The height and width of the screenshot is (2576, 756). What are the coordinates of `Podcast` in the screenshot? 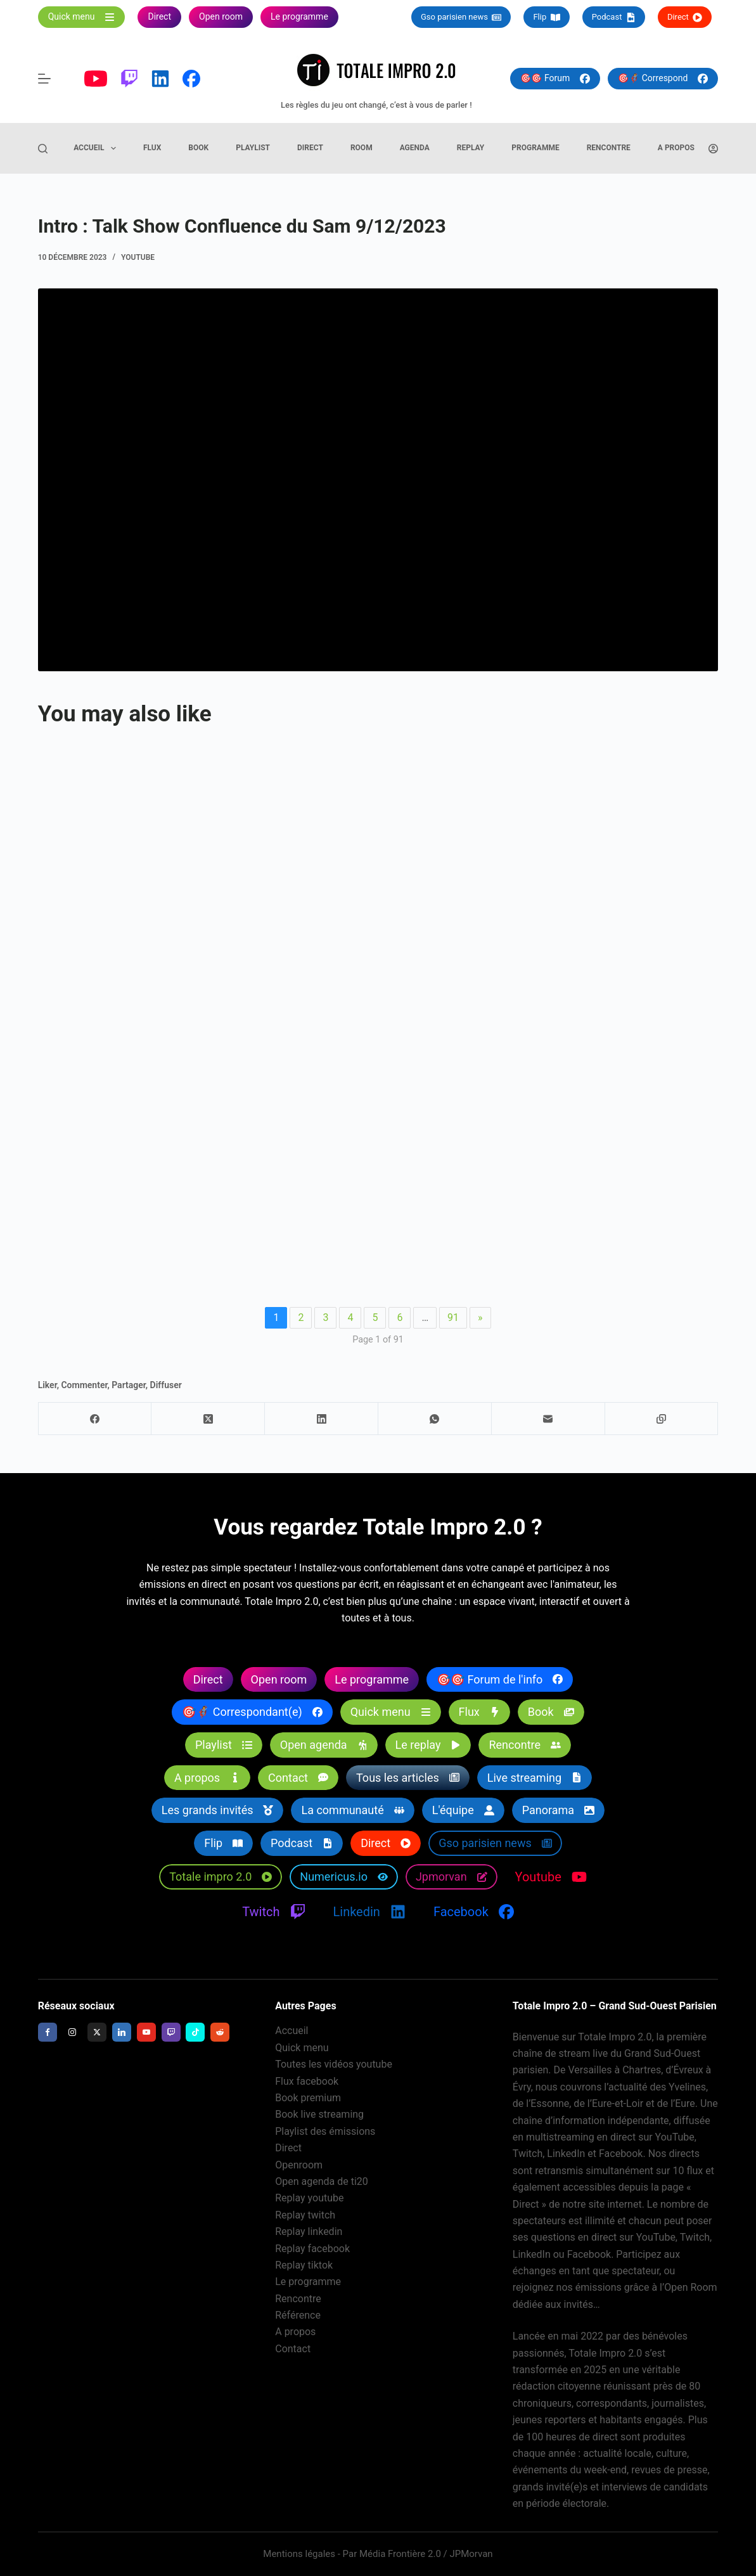 It's located at (614, 17).